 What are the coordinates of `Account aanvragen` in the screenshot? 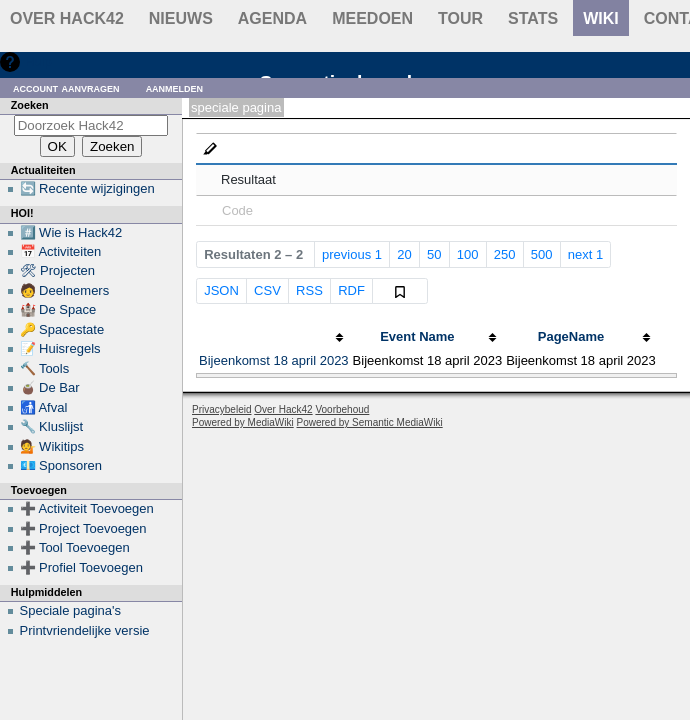 It's located at (66, 87).